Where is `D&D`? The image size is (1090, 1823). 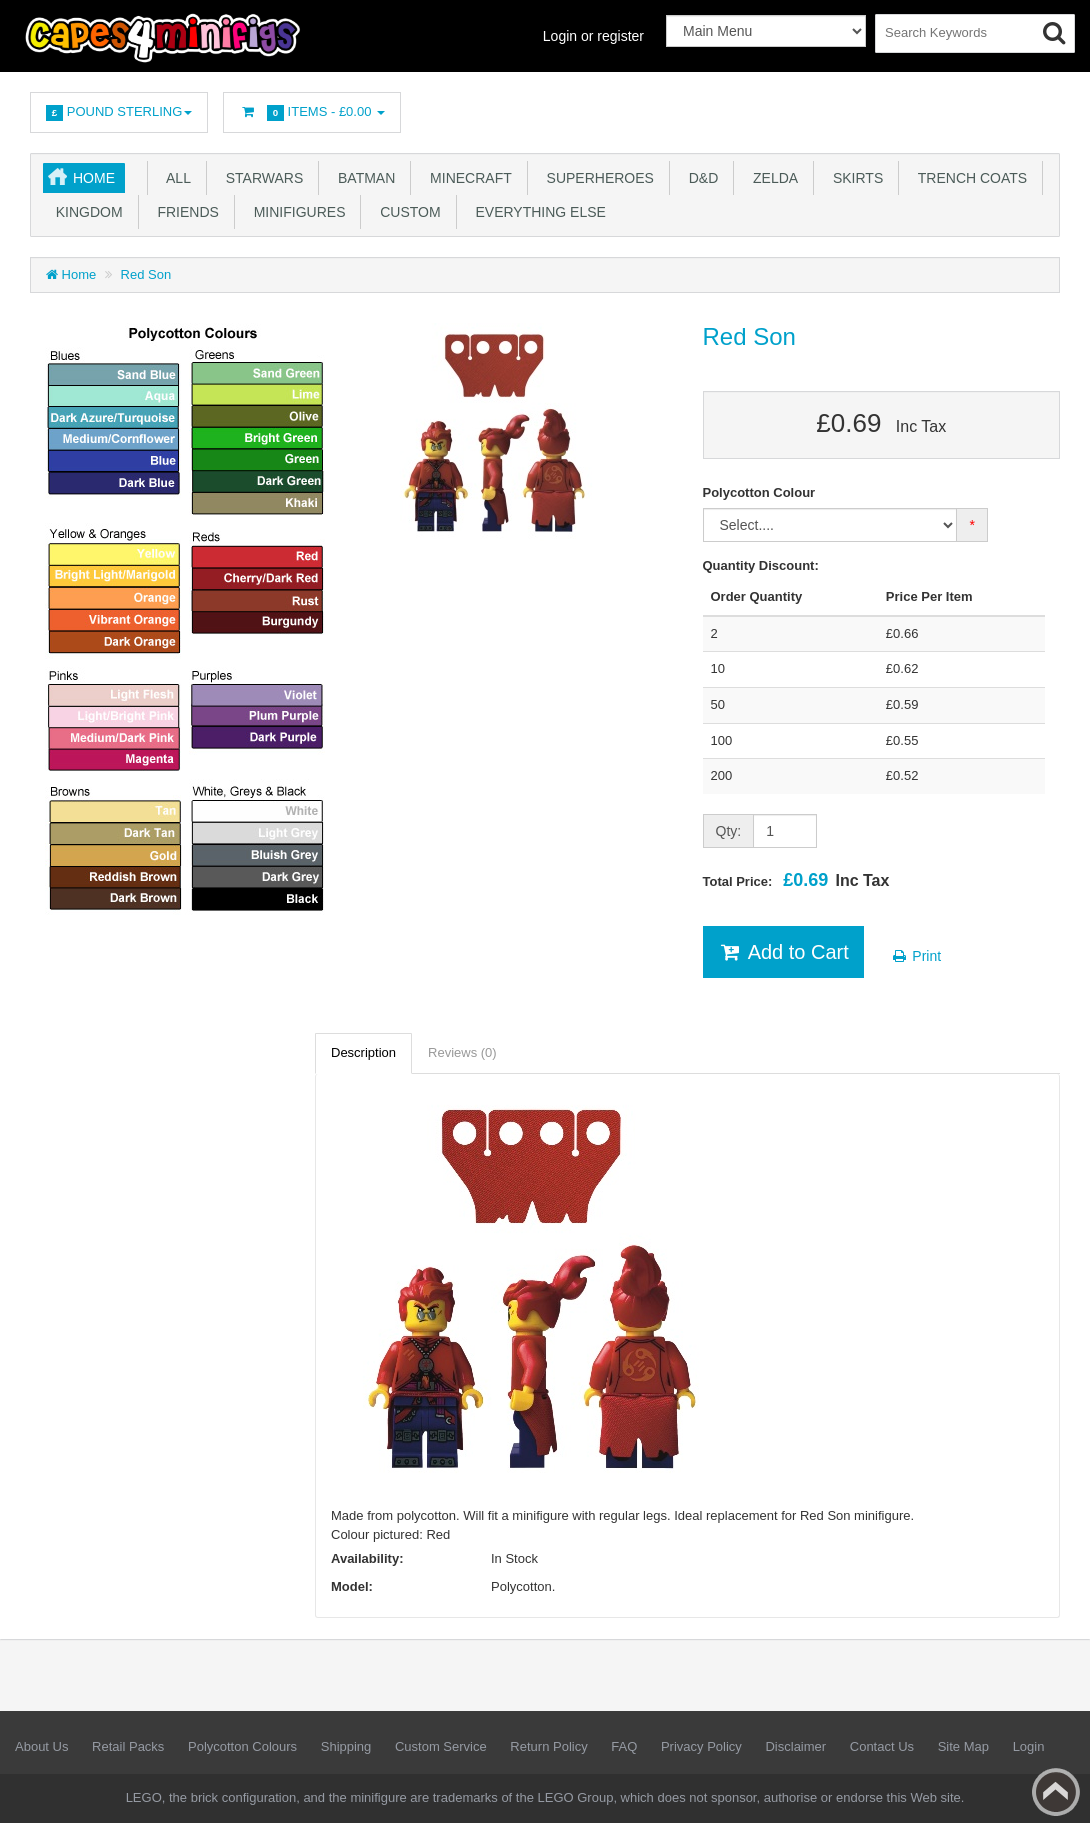
D&D is located at coordinates (699, 178).